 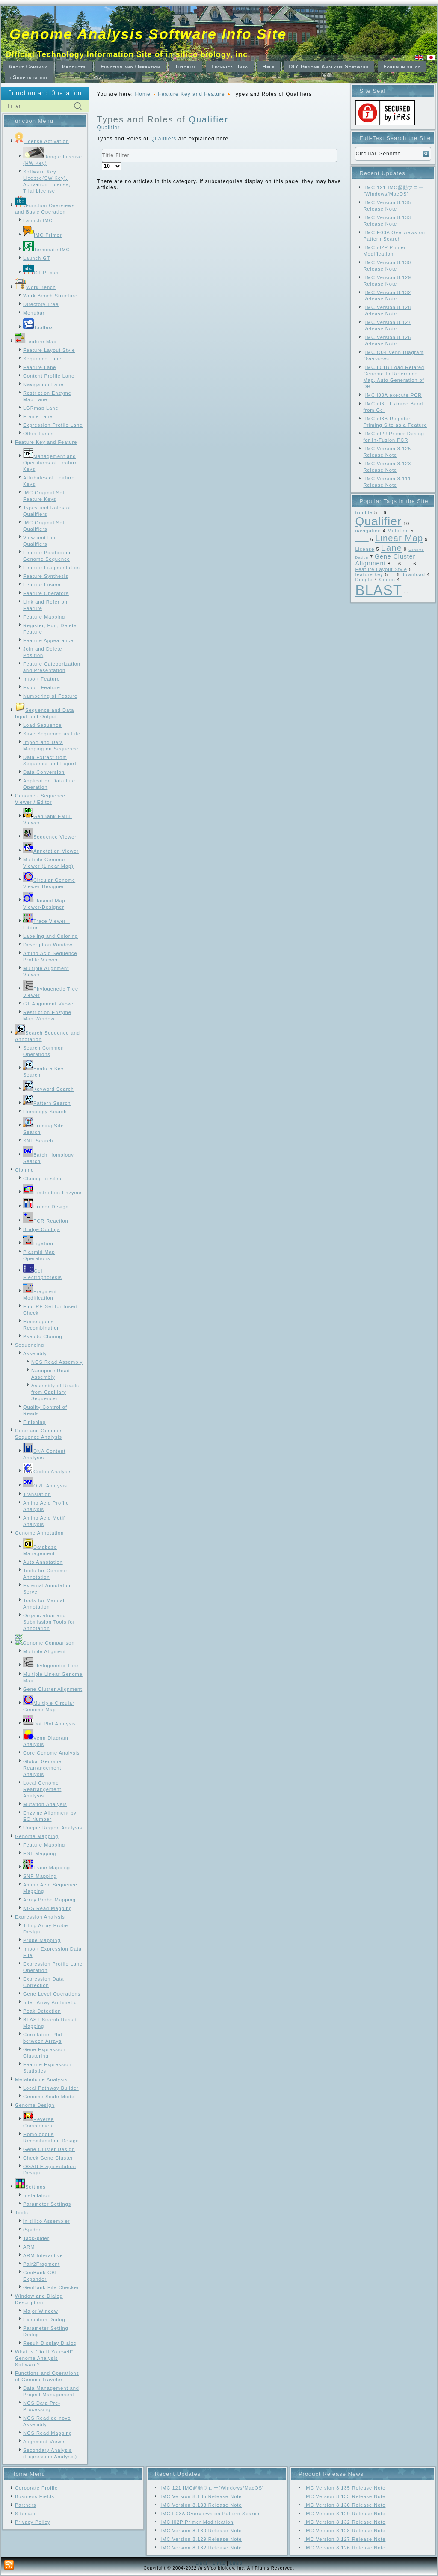 I want to click on SNP Mapping, so click(x=40, y=1876).